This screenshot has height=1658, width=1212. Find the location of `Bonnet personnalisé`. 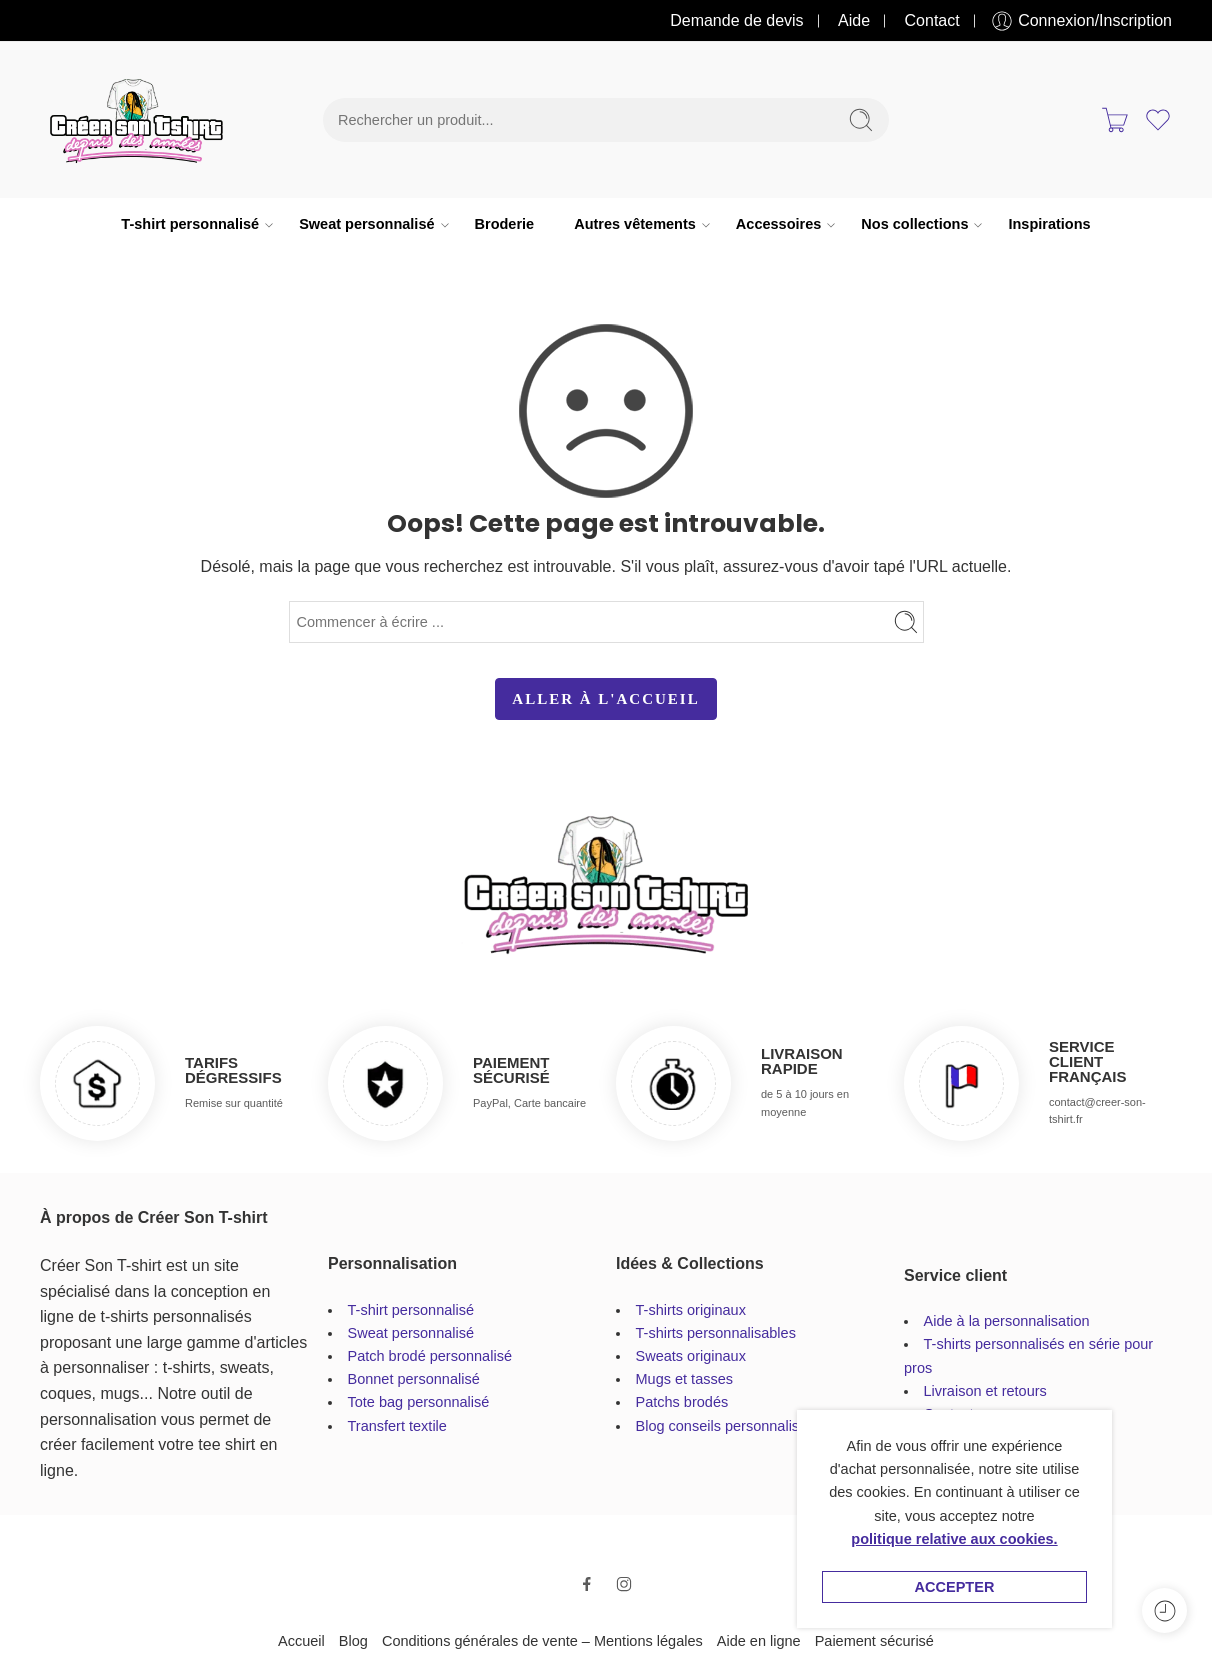

Bonnet personnalisé is located at coordinates (414, 1379).